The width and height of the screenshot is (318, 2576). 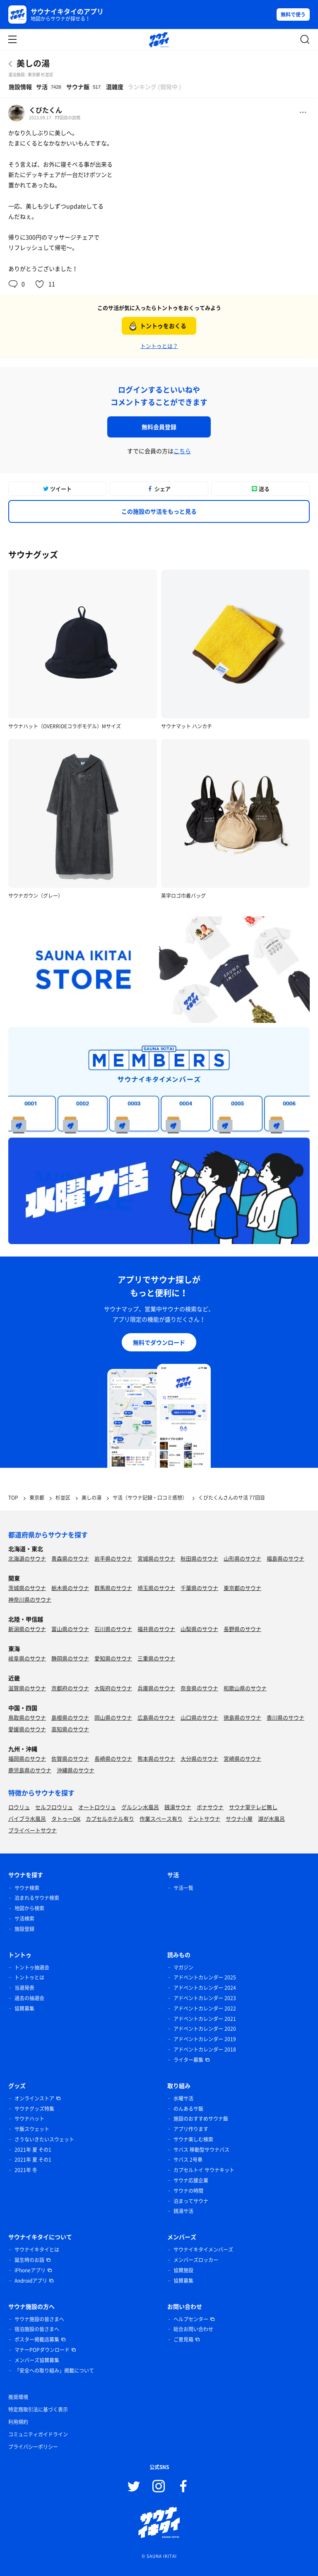 I want to click on 沖縄県のサウナ, so click(x=75, y=1770).